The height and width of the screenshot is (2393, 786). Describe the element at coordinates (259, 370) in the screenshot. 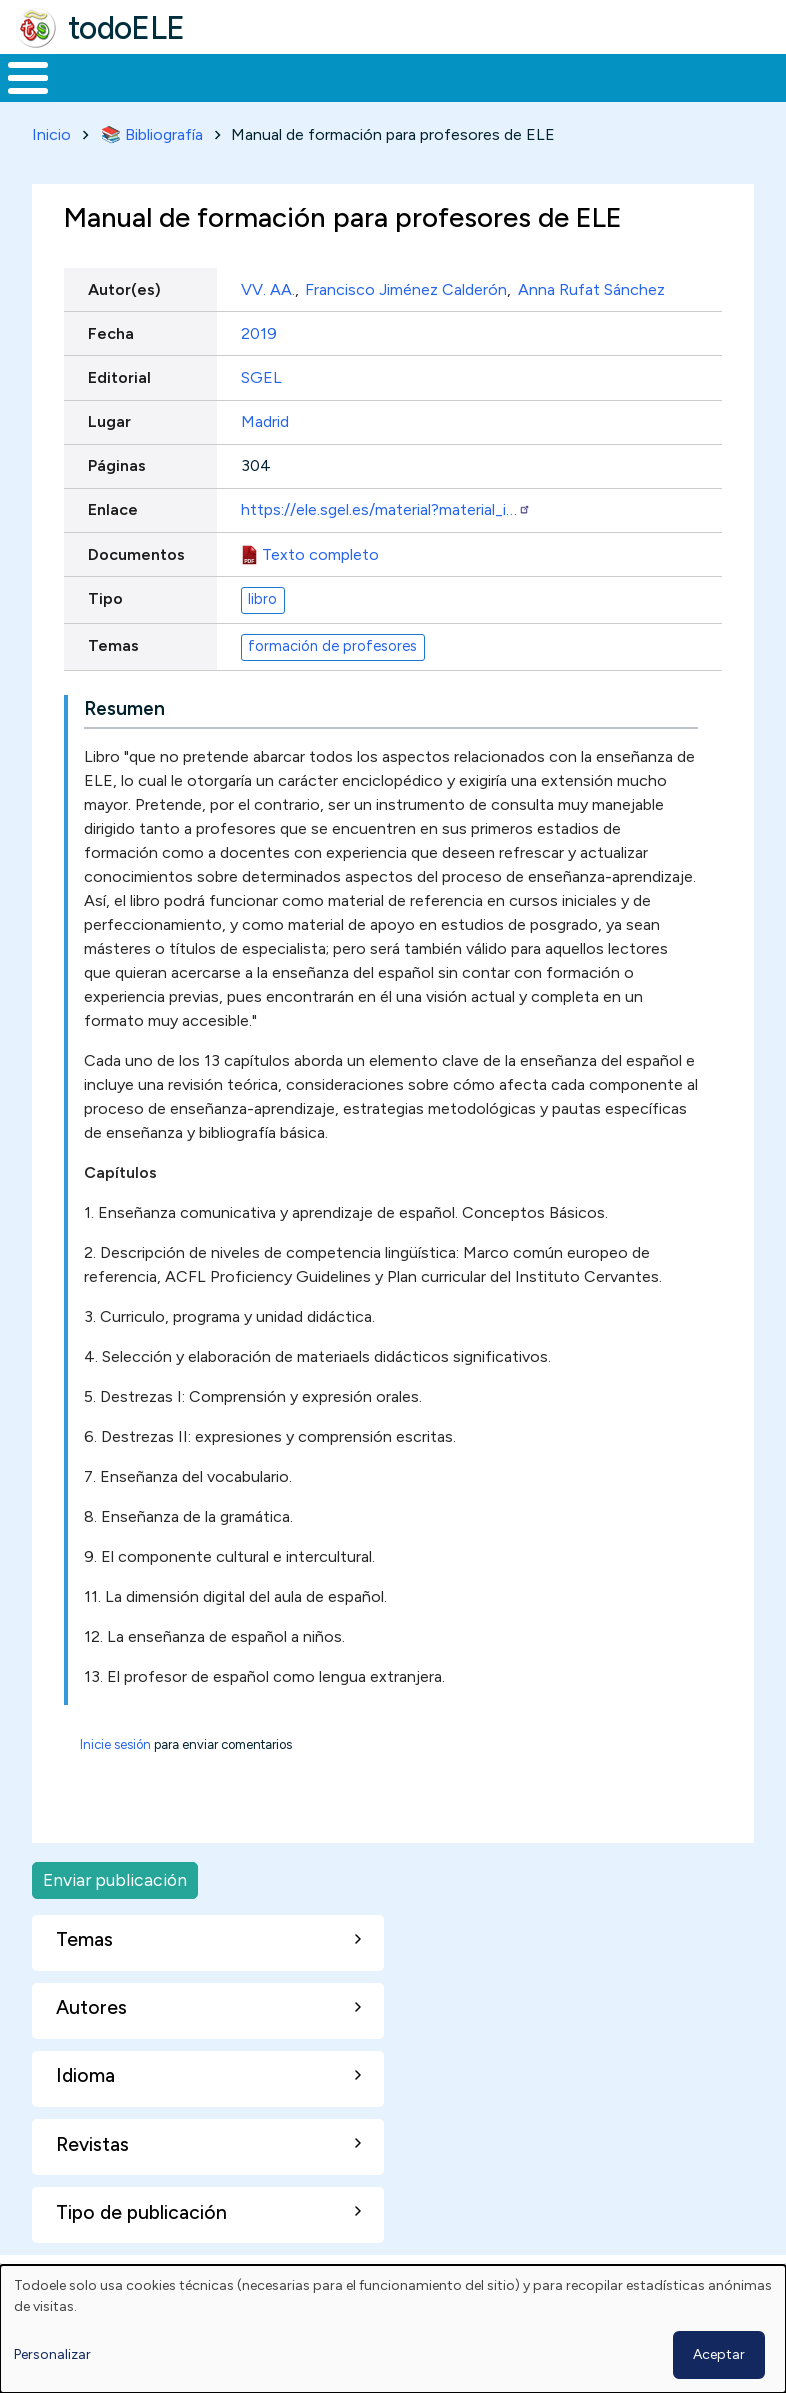

I see `2019` at that location.